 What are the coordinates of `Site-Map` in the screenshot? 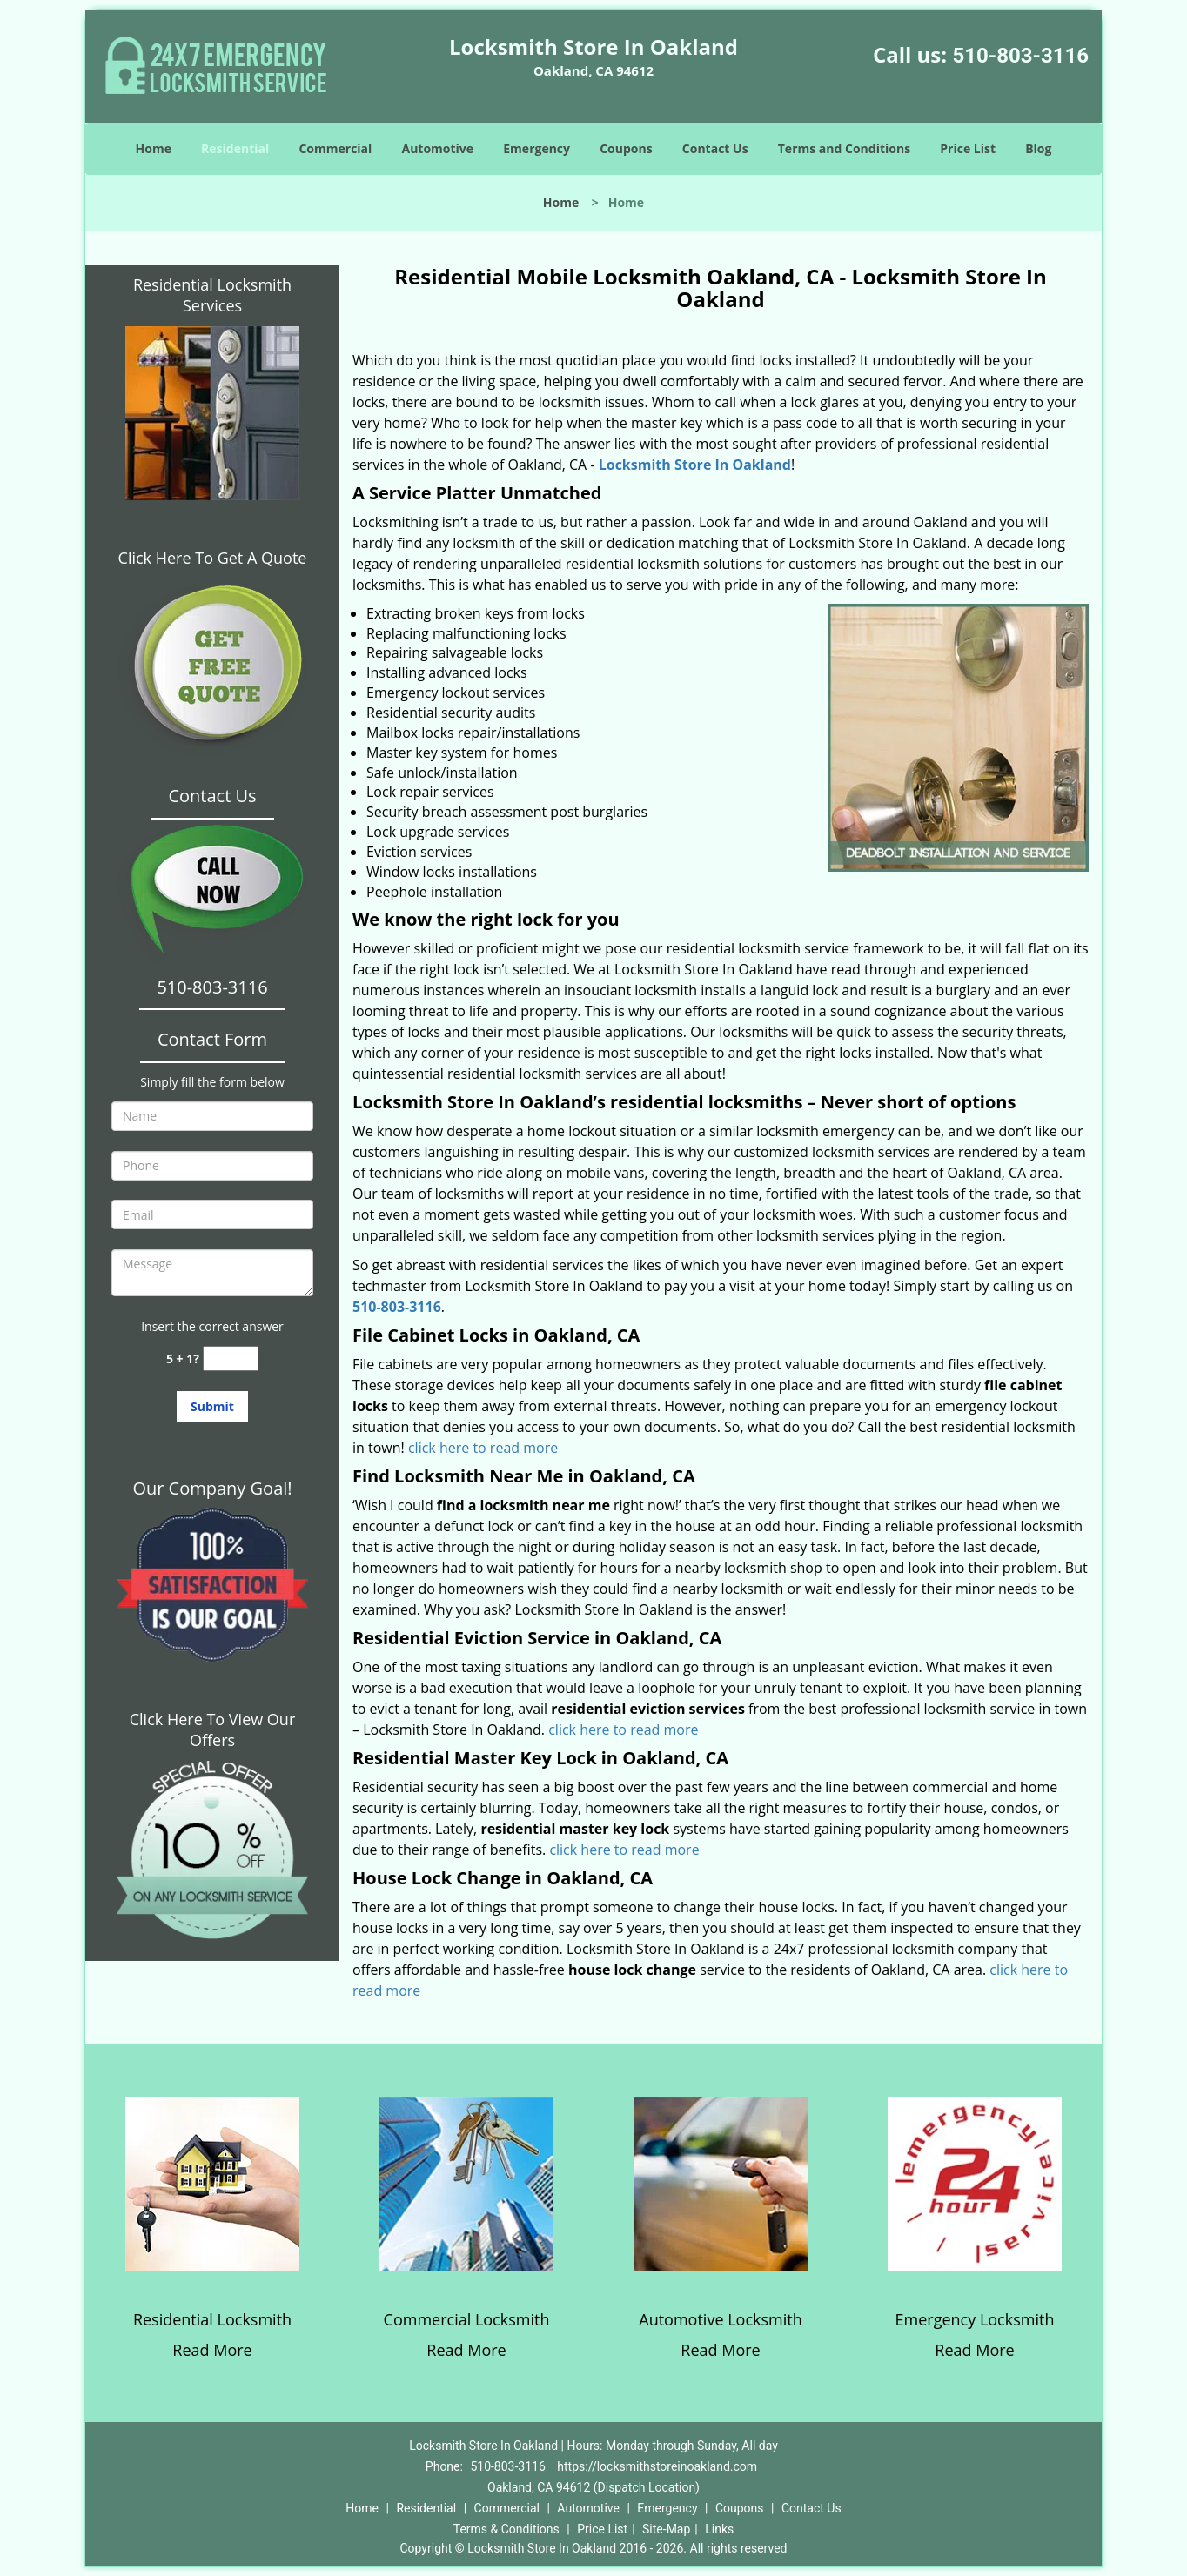 It's located at (666, 2529).